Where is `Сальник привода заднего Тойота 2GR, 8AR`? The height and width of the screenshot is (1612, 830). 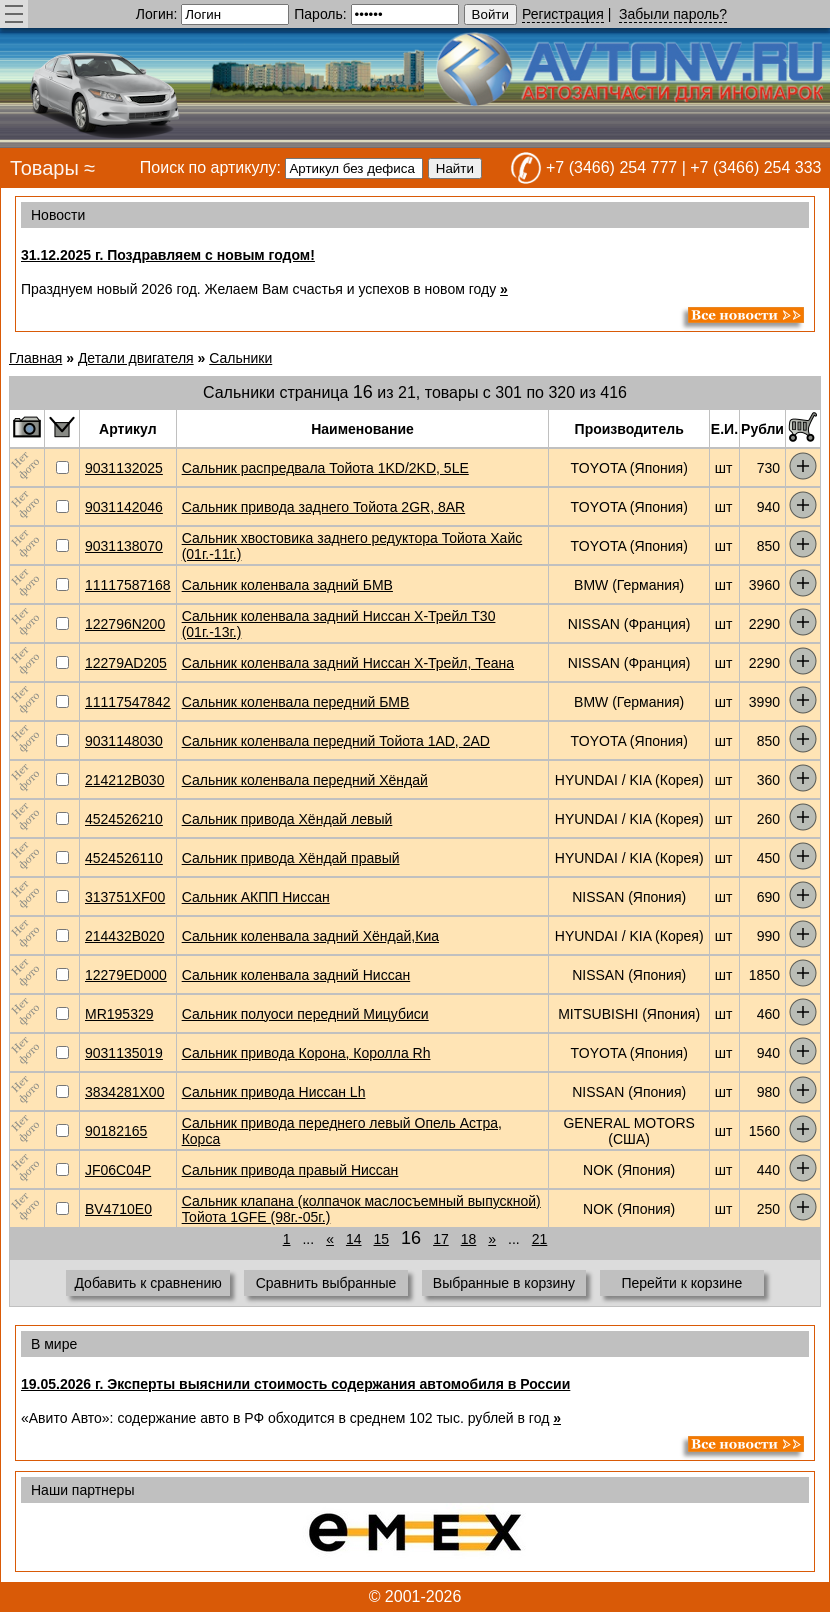 Сальник привода заднего Тойота 2GR, 8AR is located at coordinates (324, 507).